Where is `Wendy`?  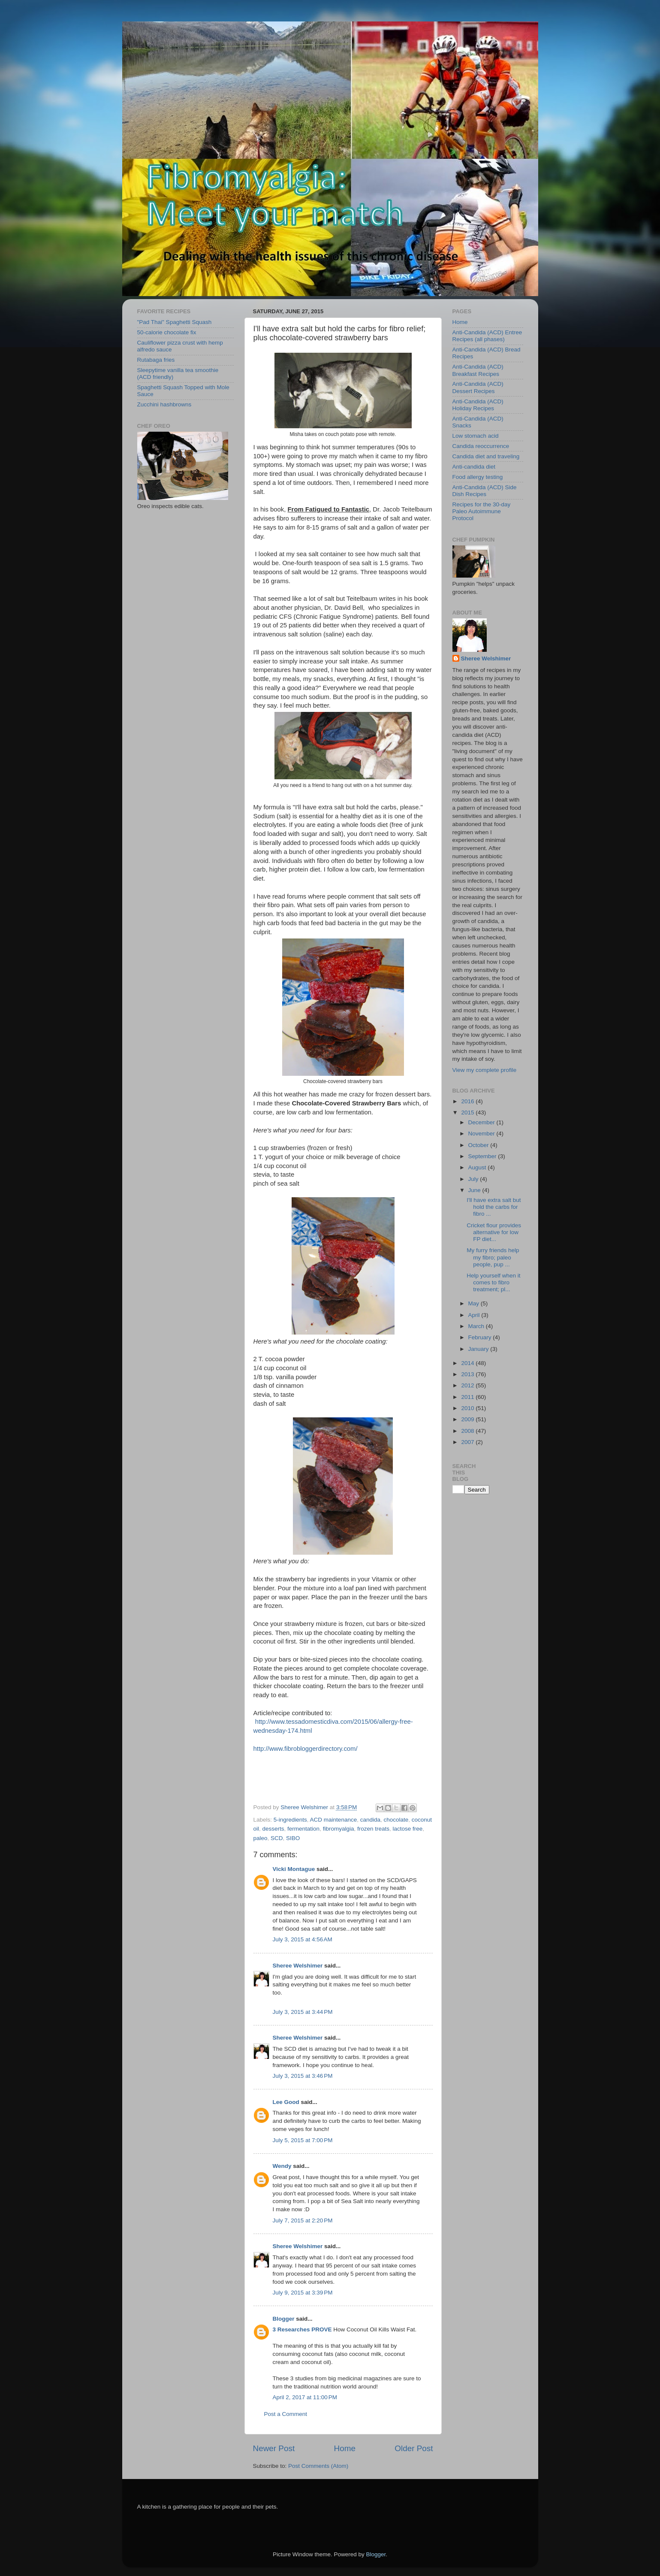 Wendy is located at coordinates (282, 2166).